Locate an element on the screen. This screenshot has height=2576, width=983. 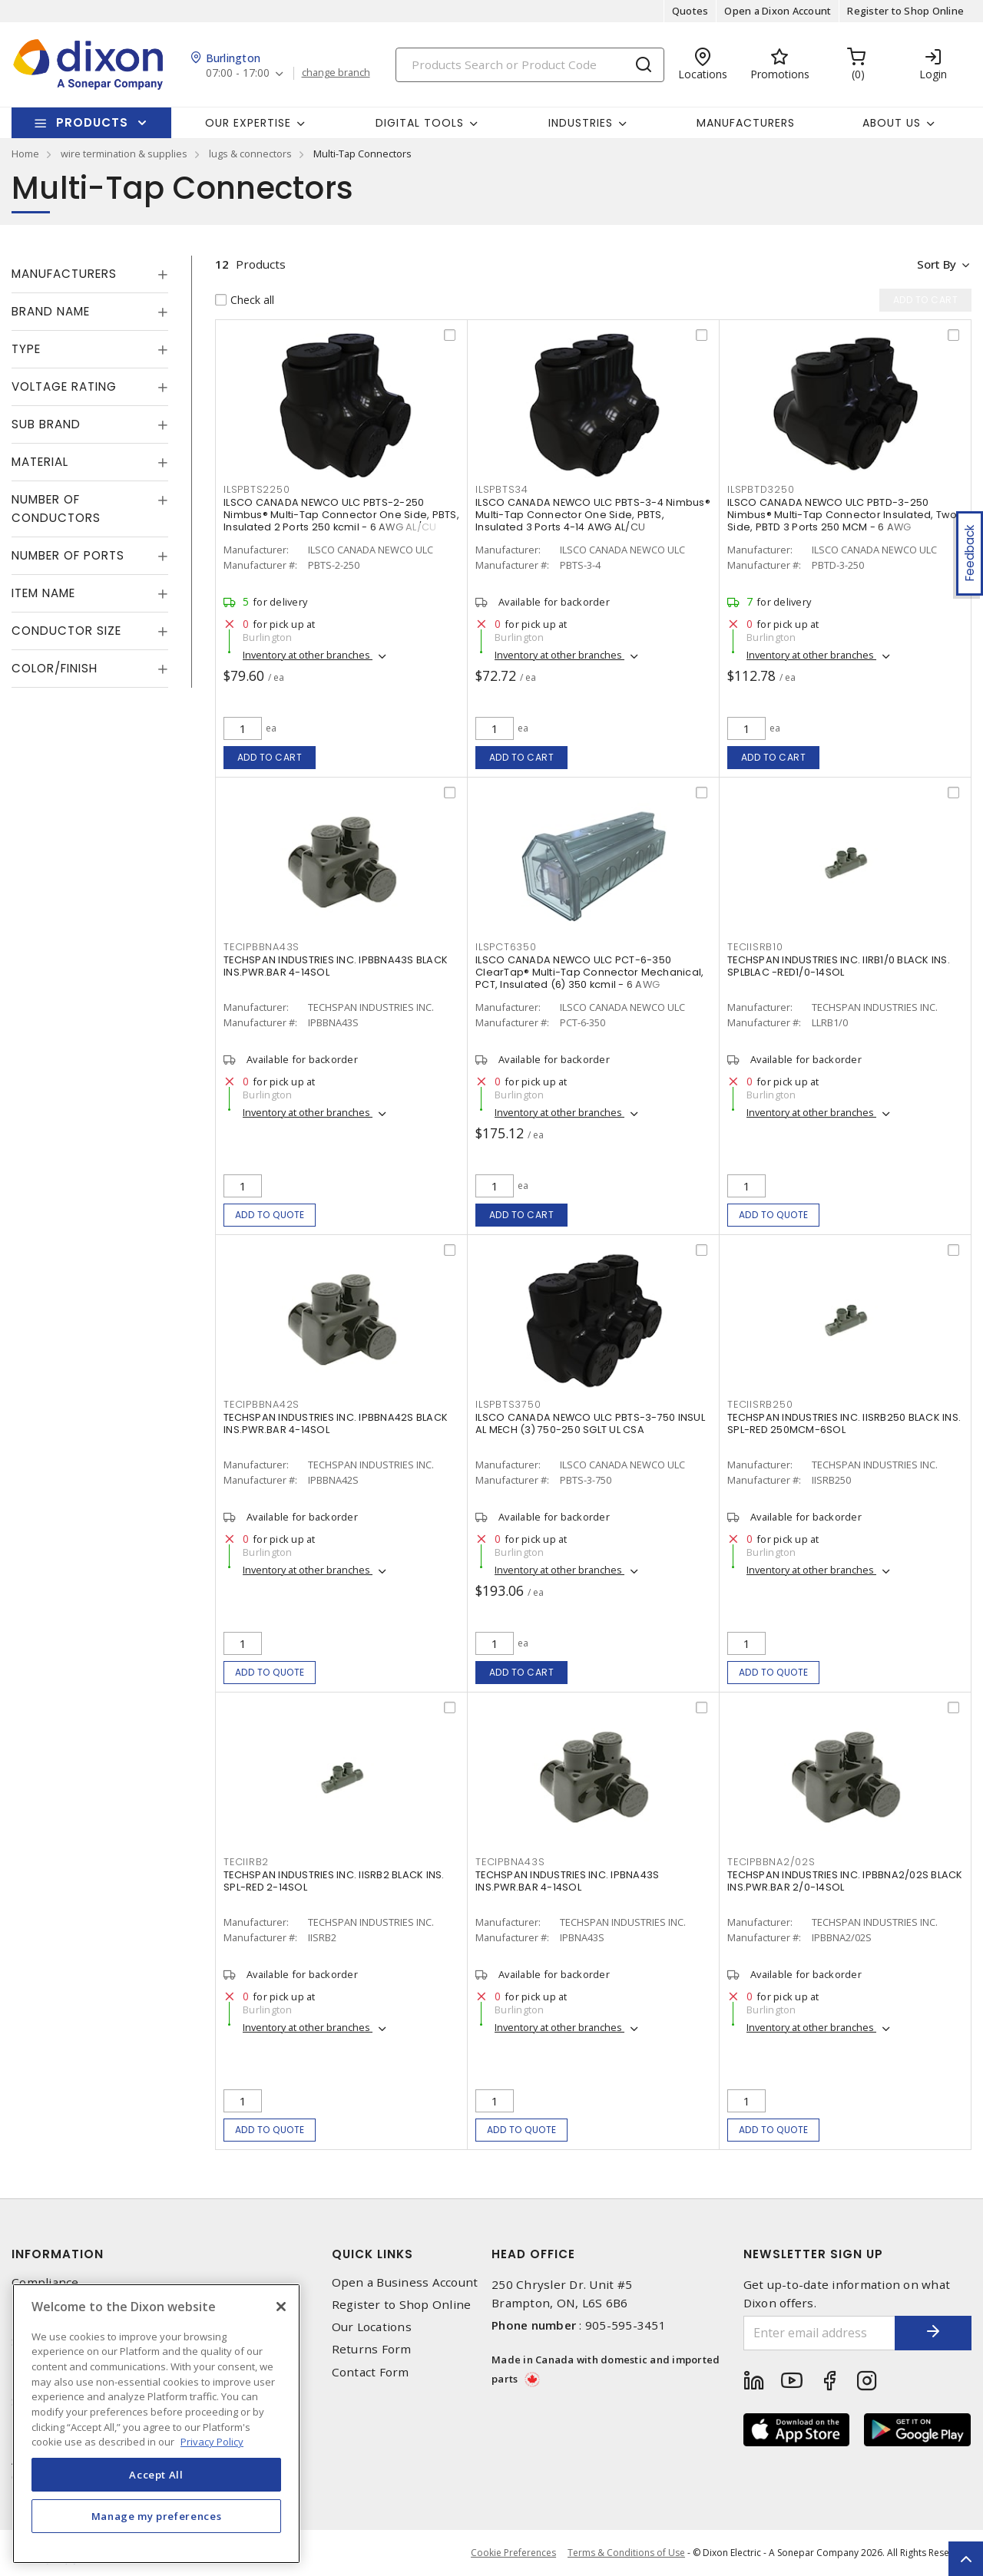
About Us [button] is located at coordinates (891, 122).